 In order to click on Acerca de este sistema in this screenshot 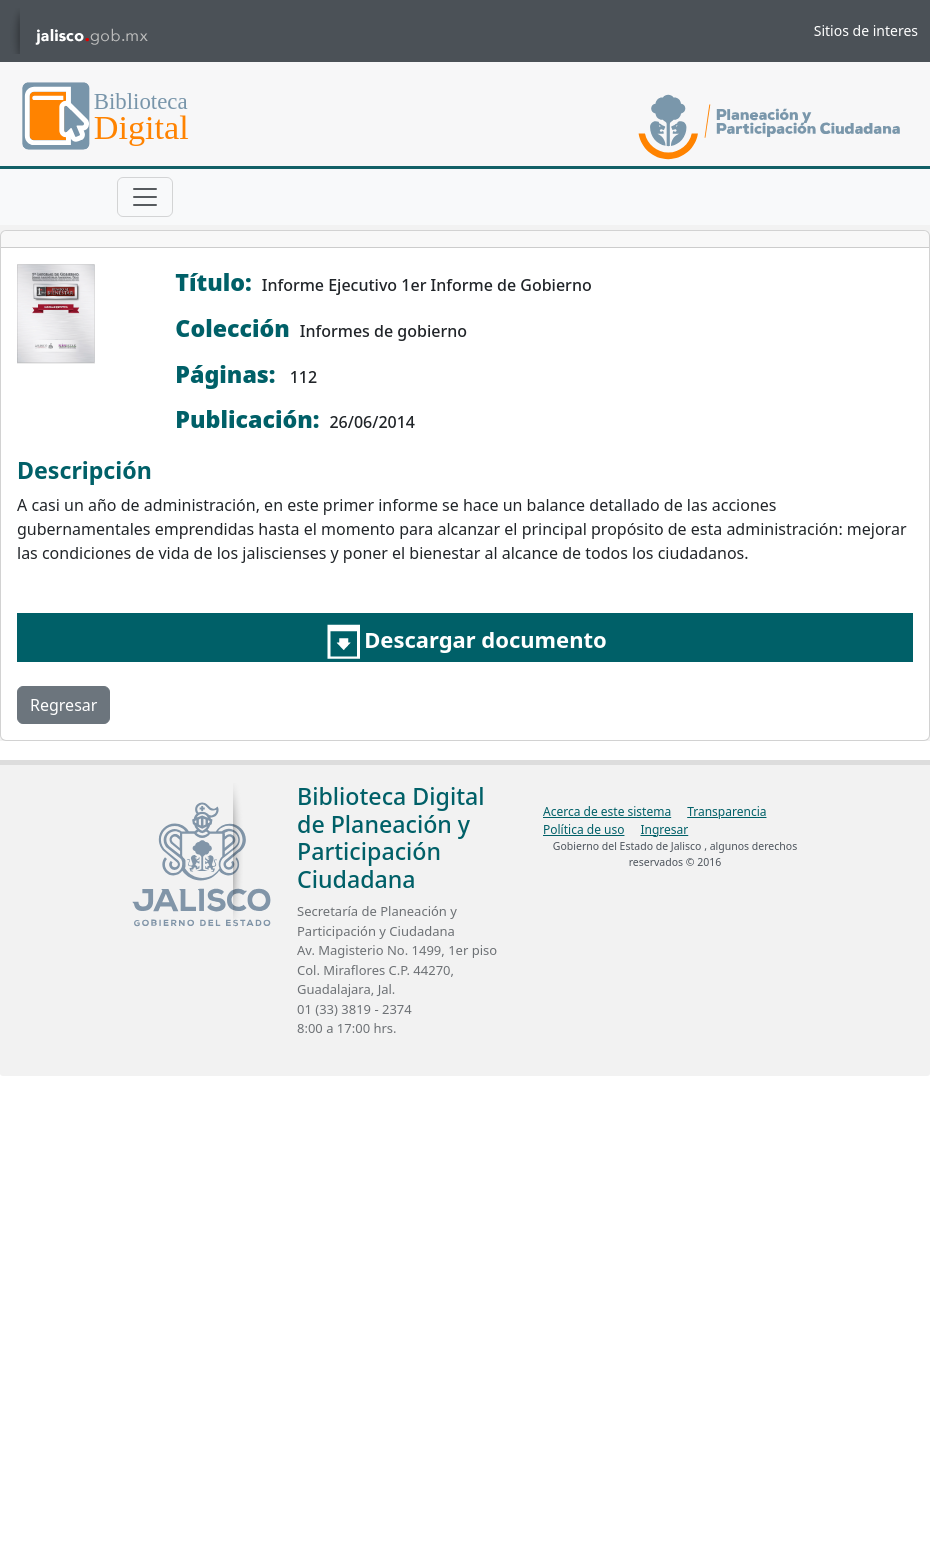, I will do `click(607, 811)`.